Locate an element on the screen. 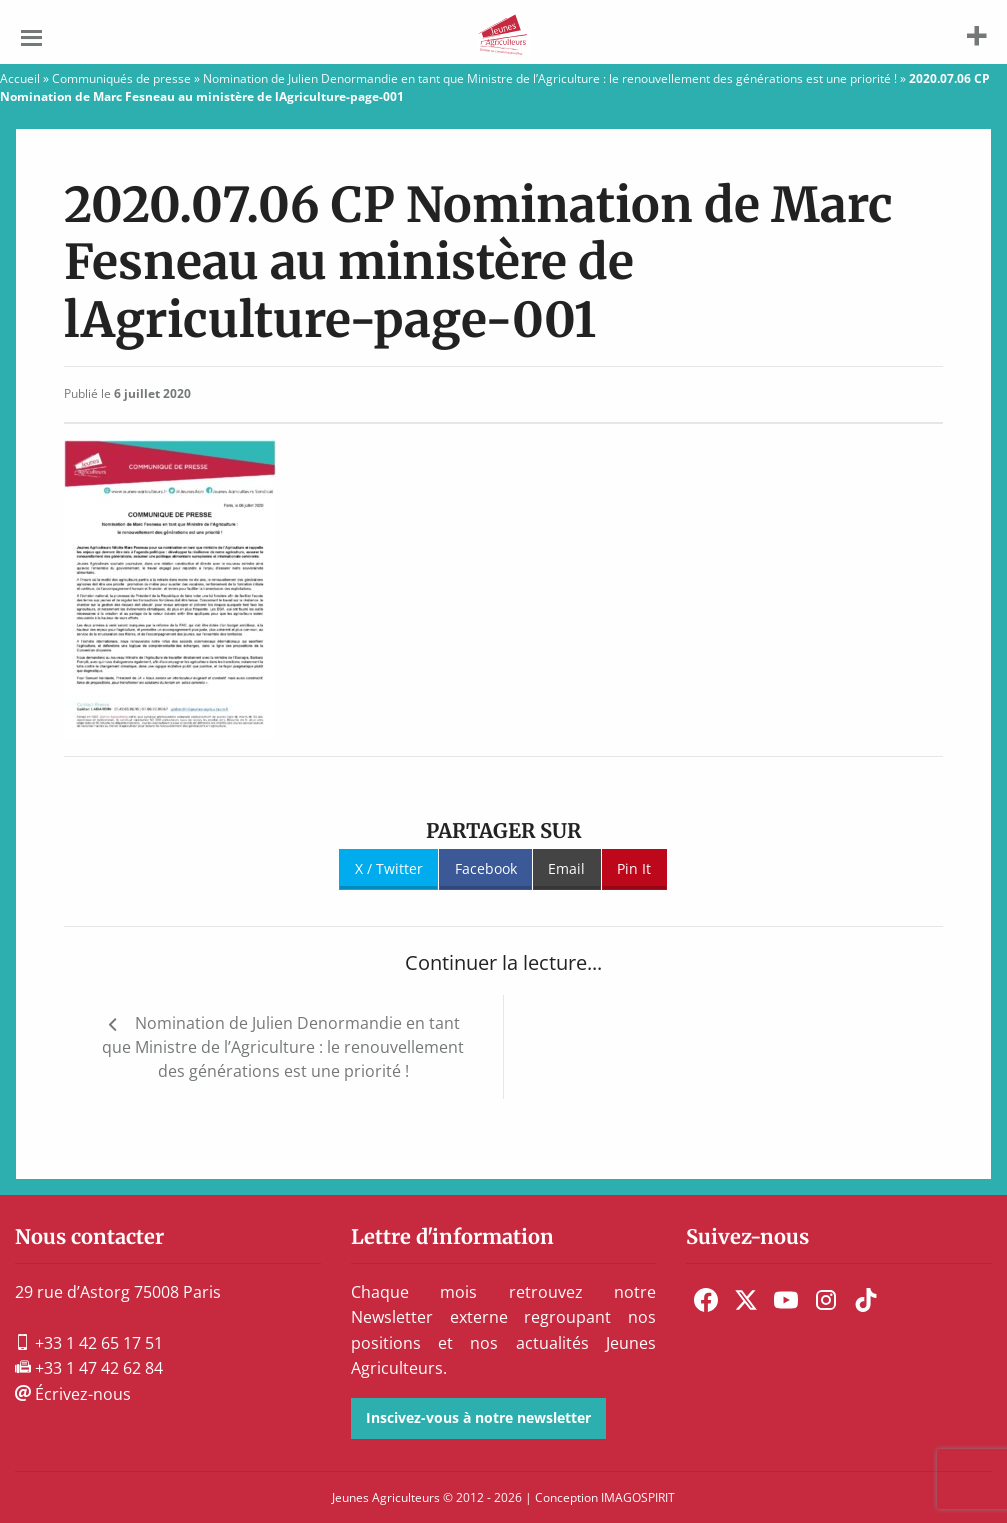 The image size is (1007, 1523). Youtube is located at coordinates (786, 1300).